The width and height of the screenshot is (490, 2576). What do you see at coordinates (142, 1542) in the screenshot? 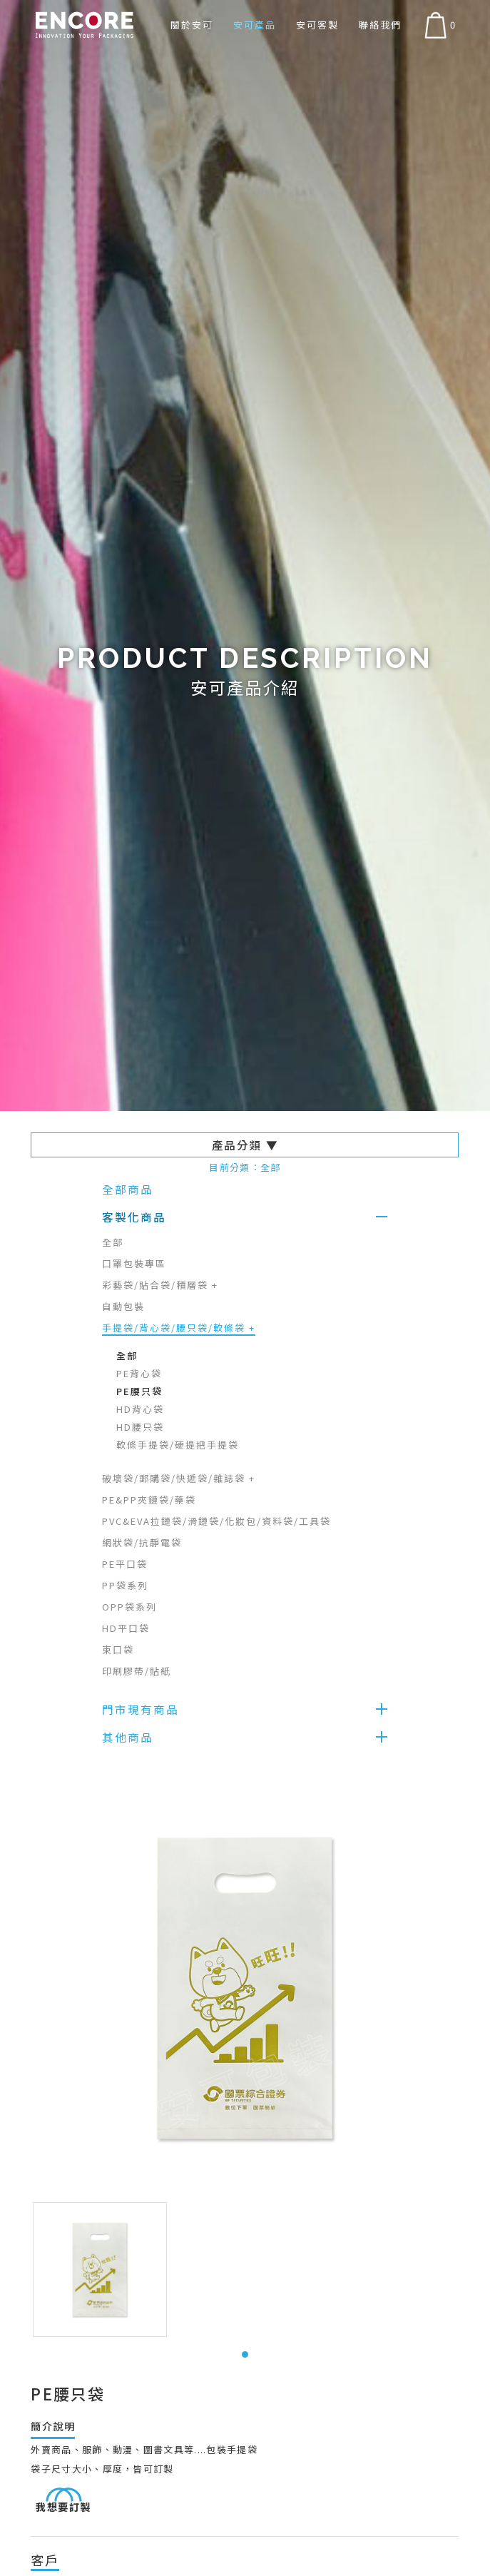
I see `網狀袋/抗靜電袋` at bounding box center [142, 1542].